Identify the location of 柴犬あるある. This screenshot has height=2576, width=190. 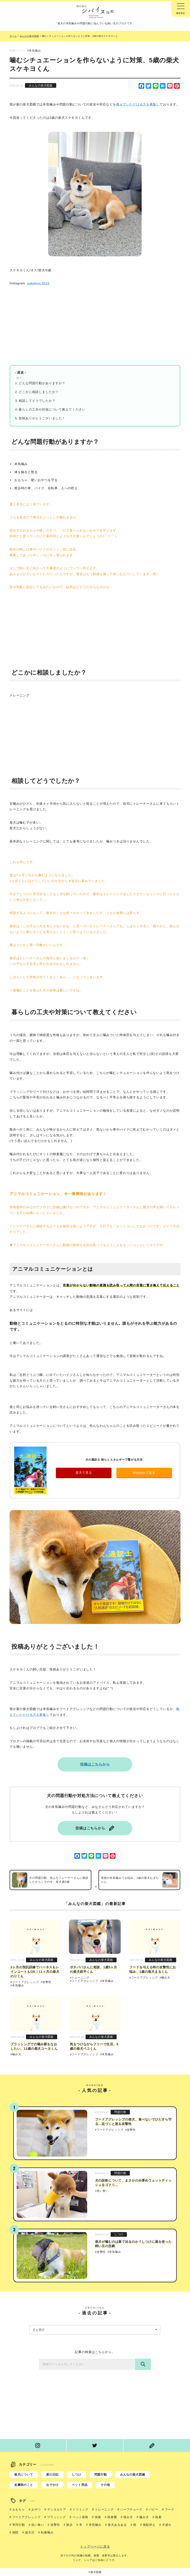
(117, 2524).